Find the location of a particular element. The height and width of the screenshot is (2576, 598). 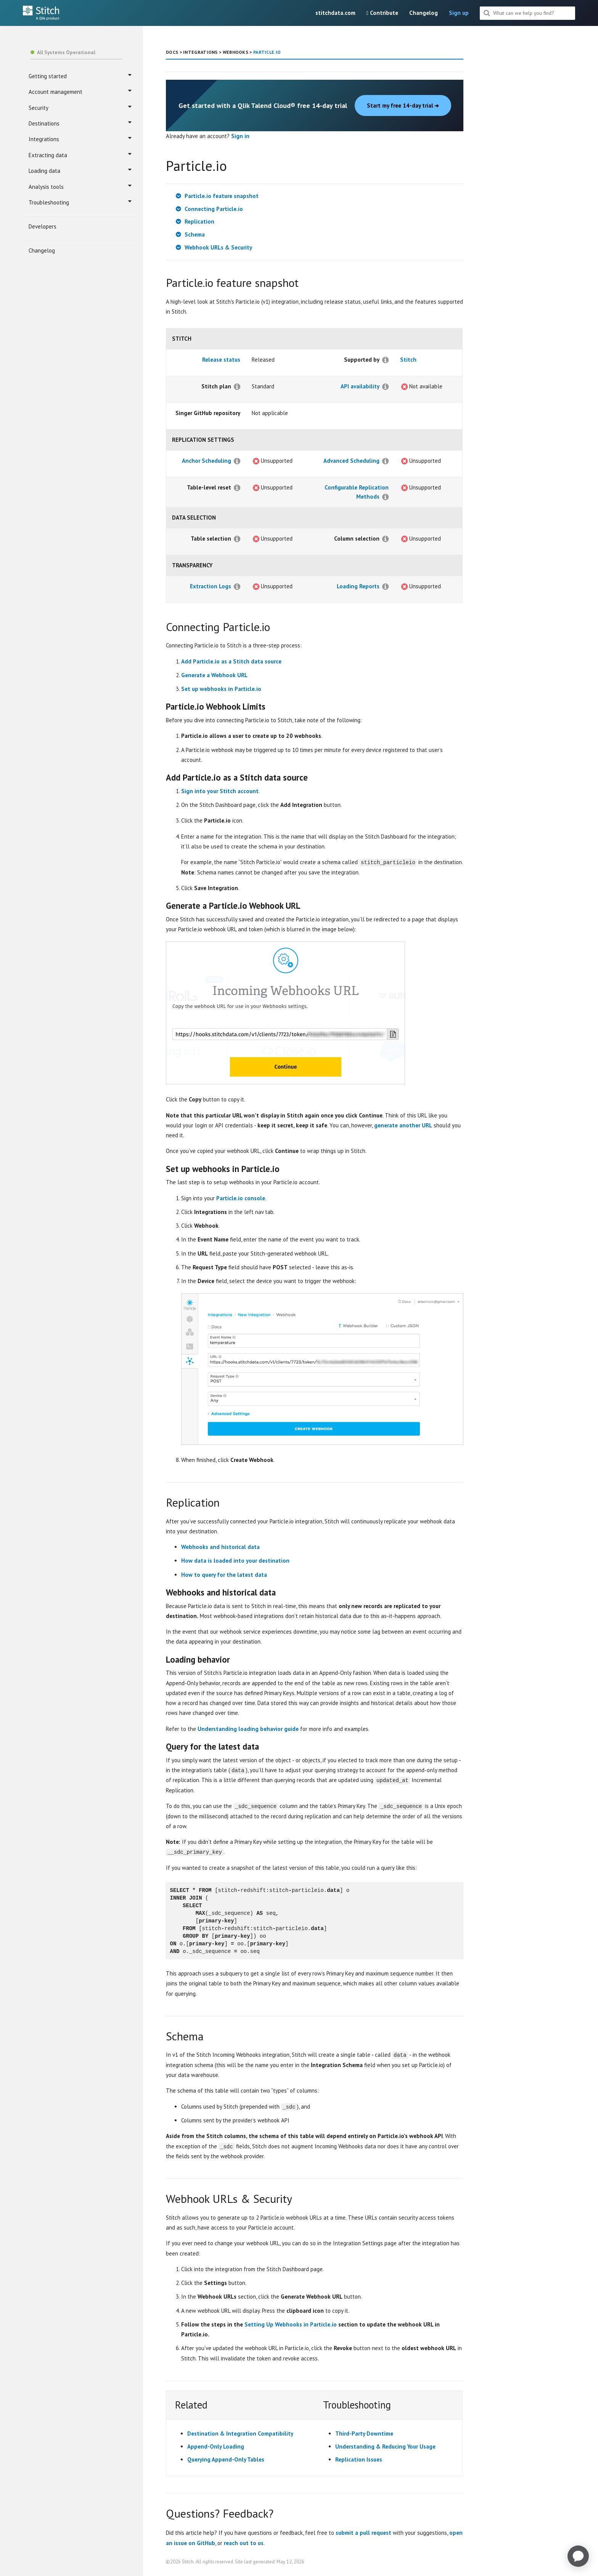

Particle.io console is located at coordinates (240, 1197).